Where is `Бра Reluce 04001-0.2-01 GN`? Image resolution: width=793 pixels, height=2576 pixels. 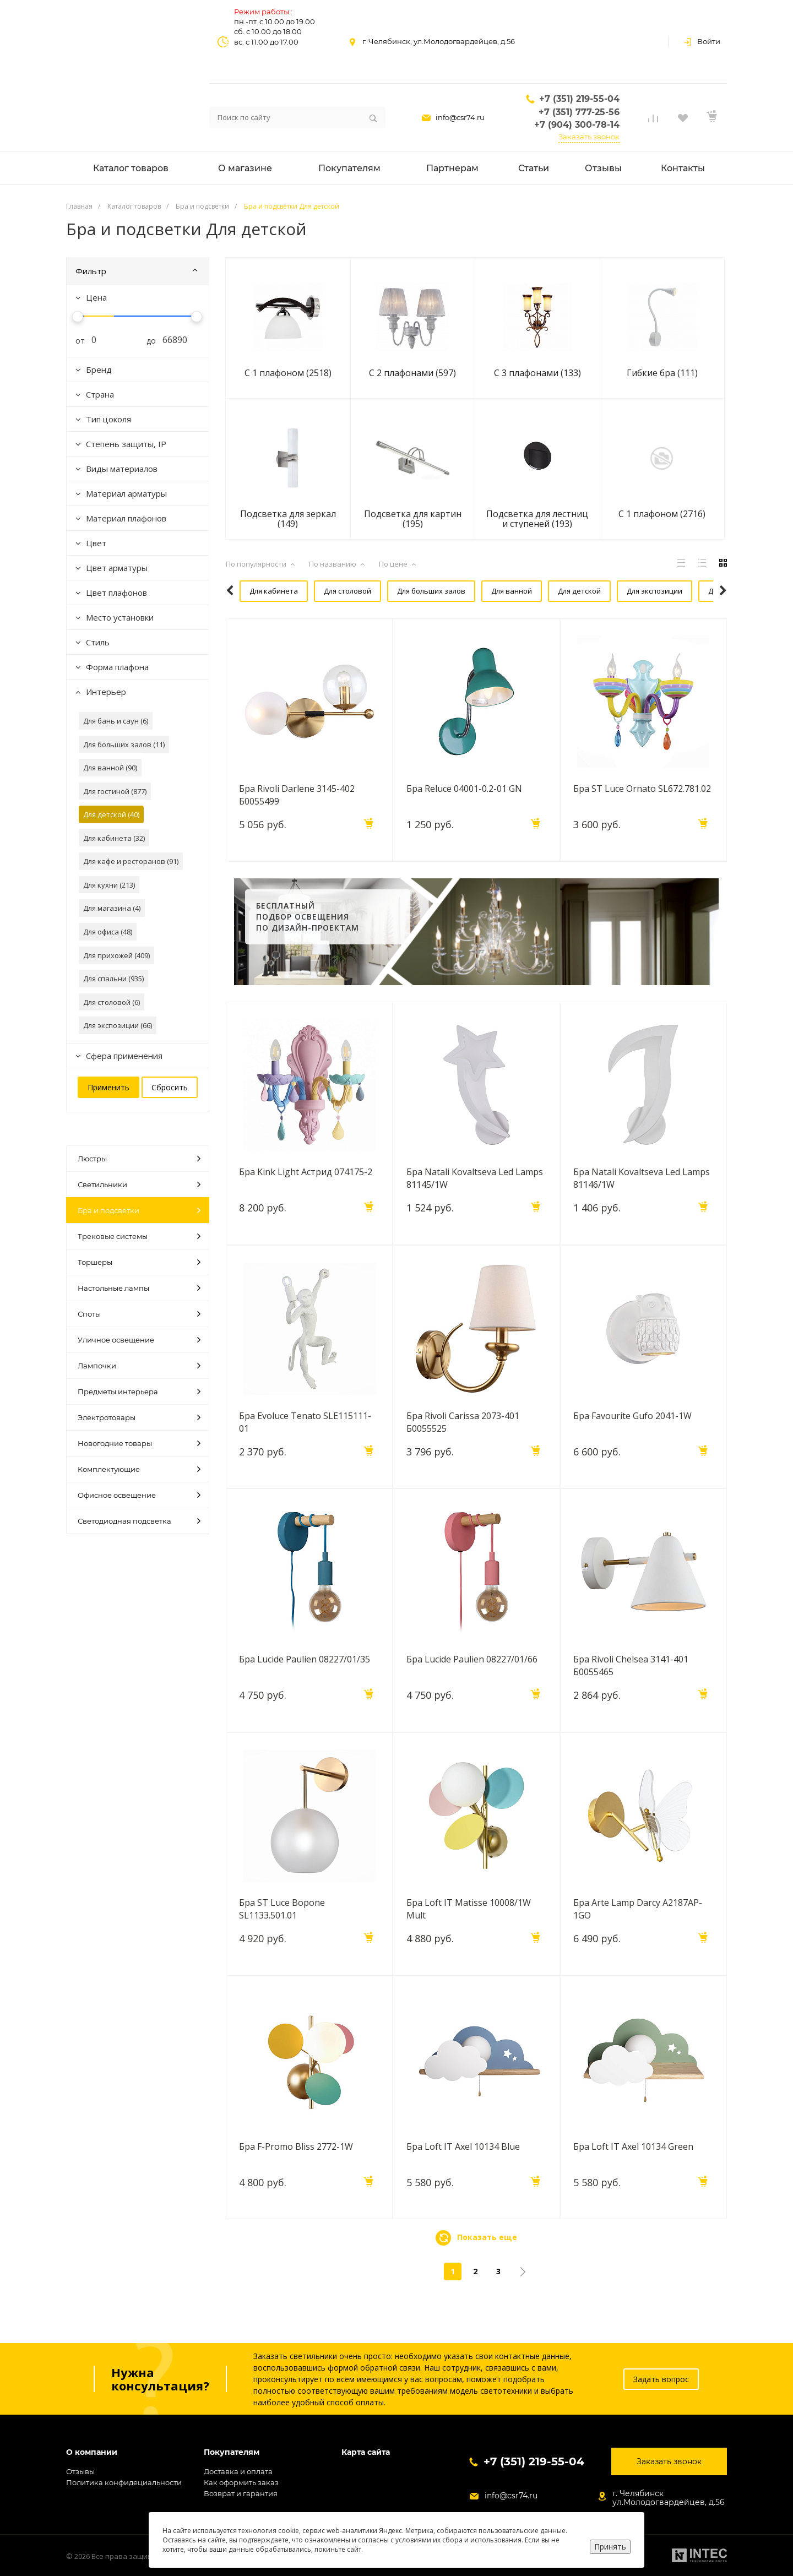 Бра Reluce 04001-0.2-01 GN is located at coordinates (464, 815).